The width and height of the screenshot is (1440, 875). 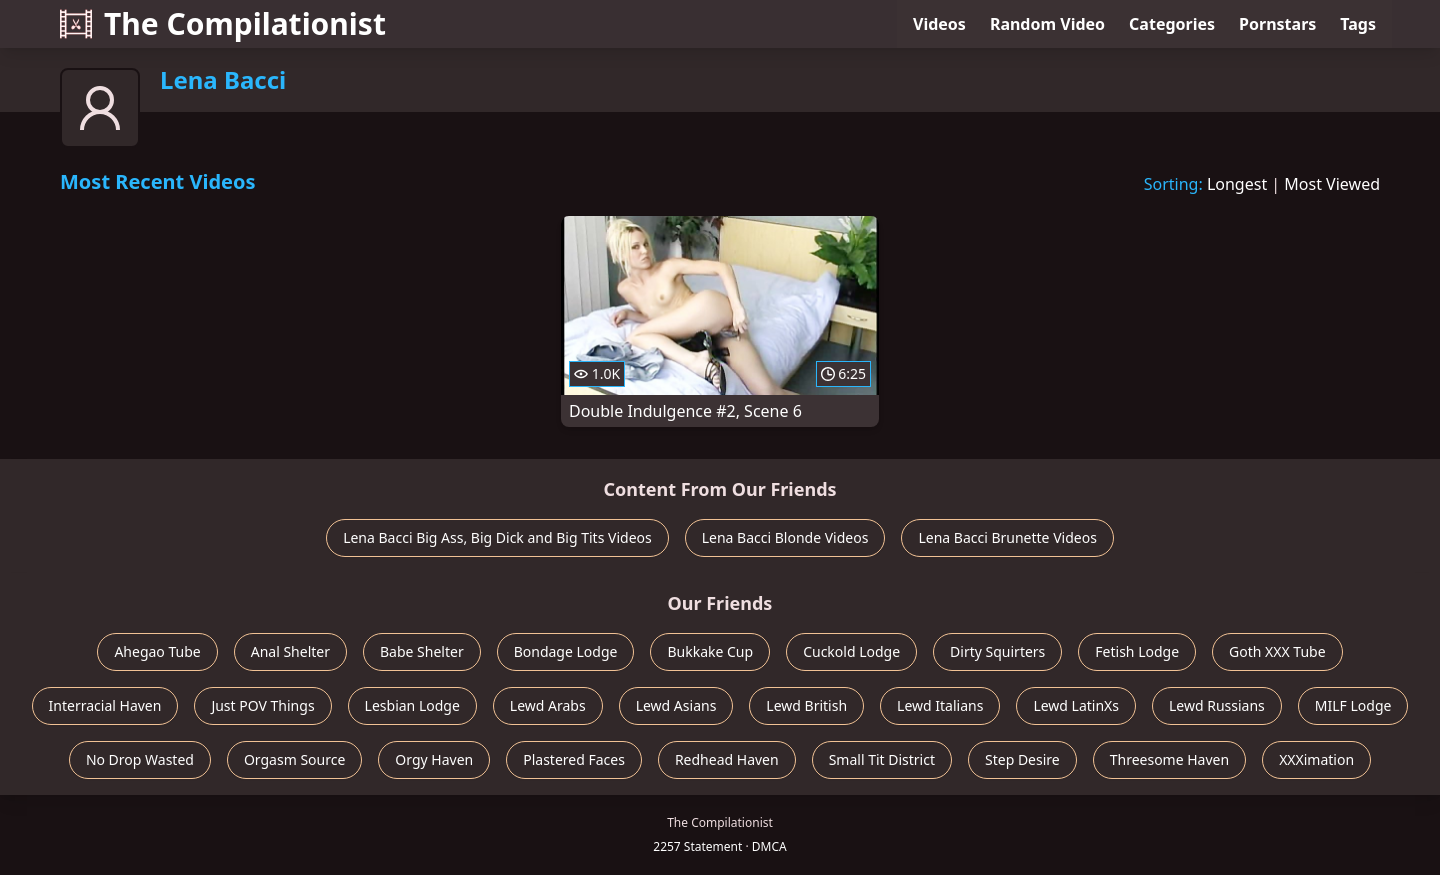 What do you see at coordinates (785, 537) in the screenshot?
I see `Lena Bacci Blonde Videos` at bounding box center [785, 537].